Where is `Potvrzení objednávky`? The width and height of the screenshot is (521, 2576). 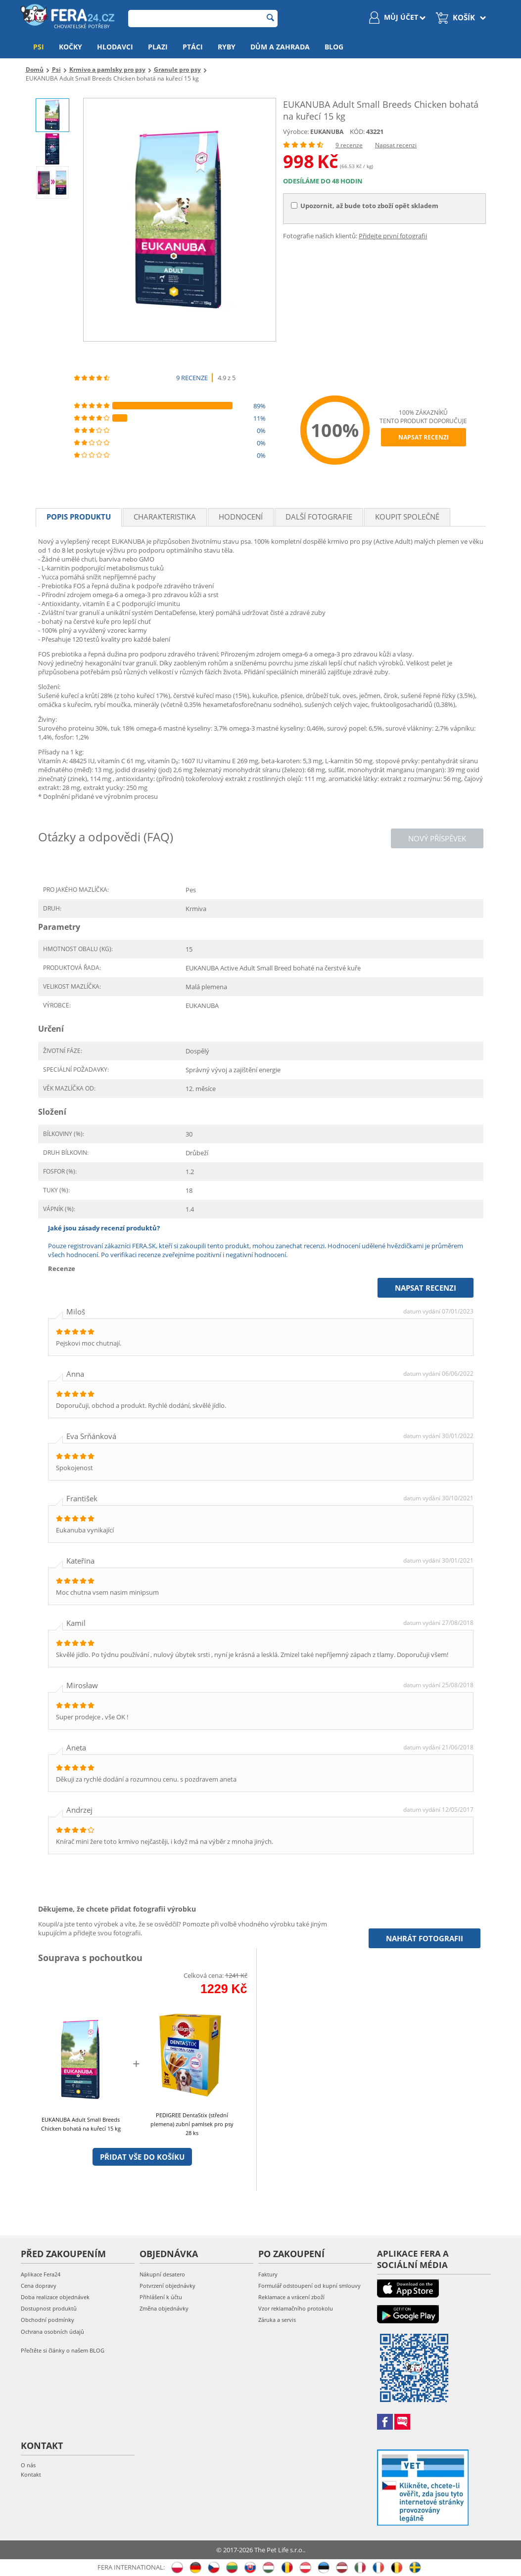
Potvrzení objednávky is located at coordinates (167, 2285).